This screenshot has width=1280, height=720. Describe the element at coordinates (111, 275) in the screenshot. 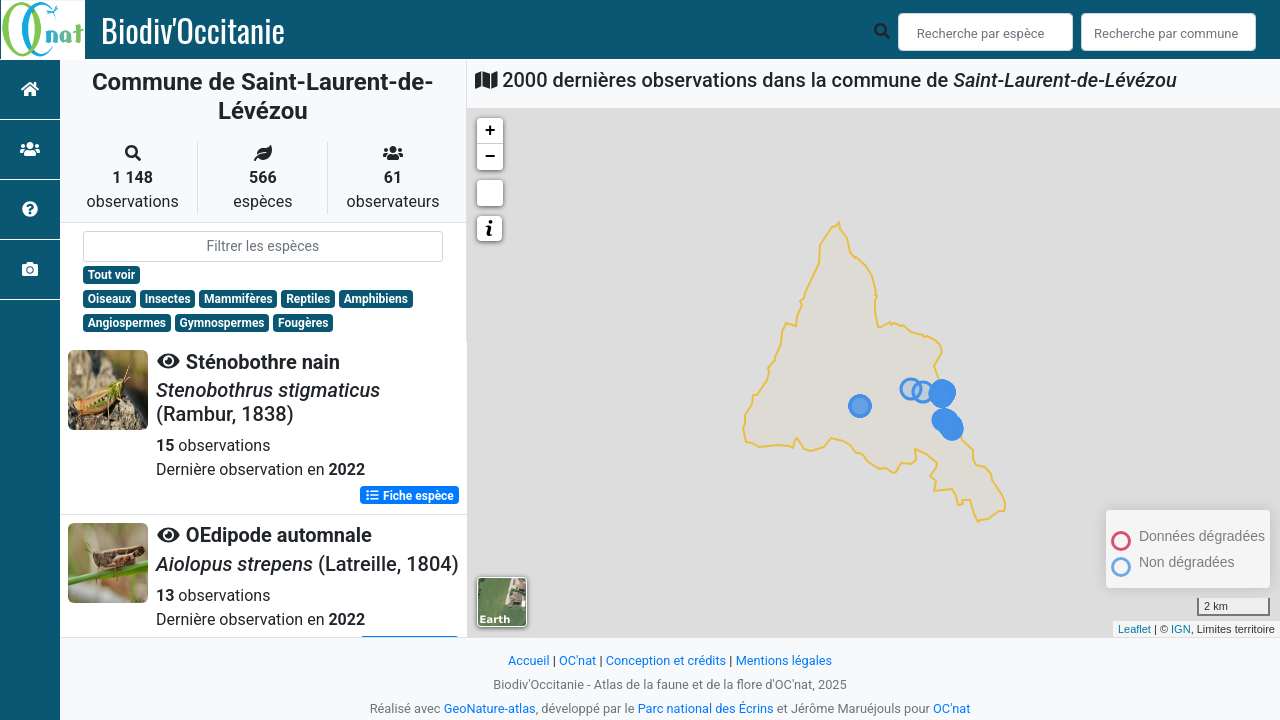

I see `Tout voir` at that location.